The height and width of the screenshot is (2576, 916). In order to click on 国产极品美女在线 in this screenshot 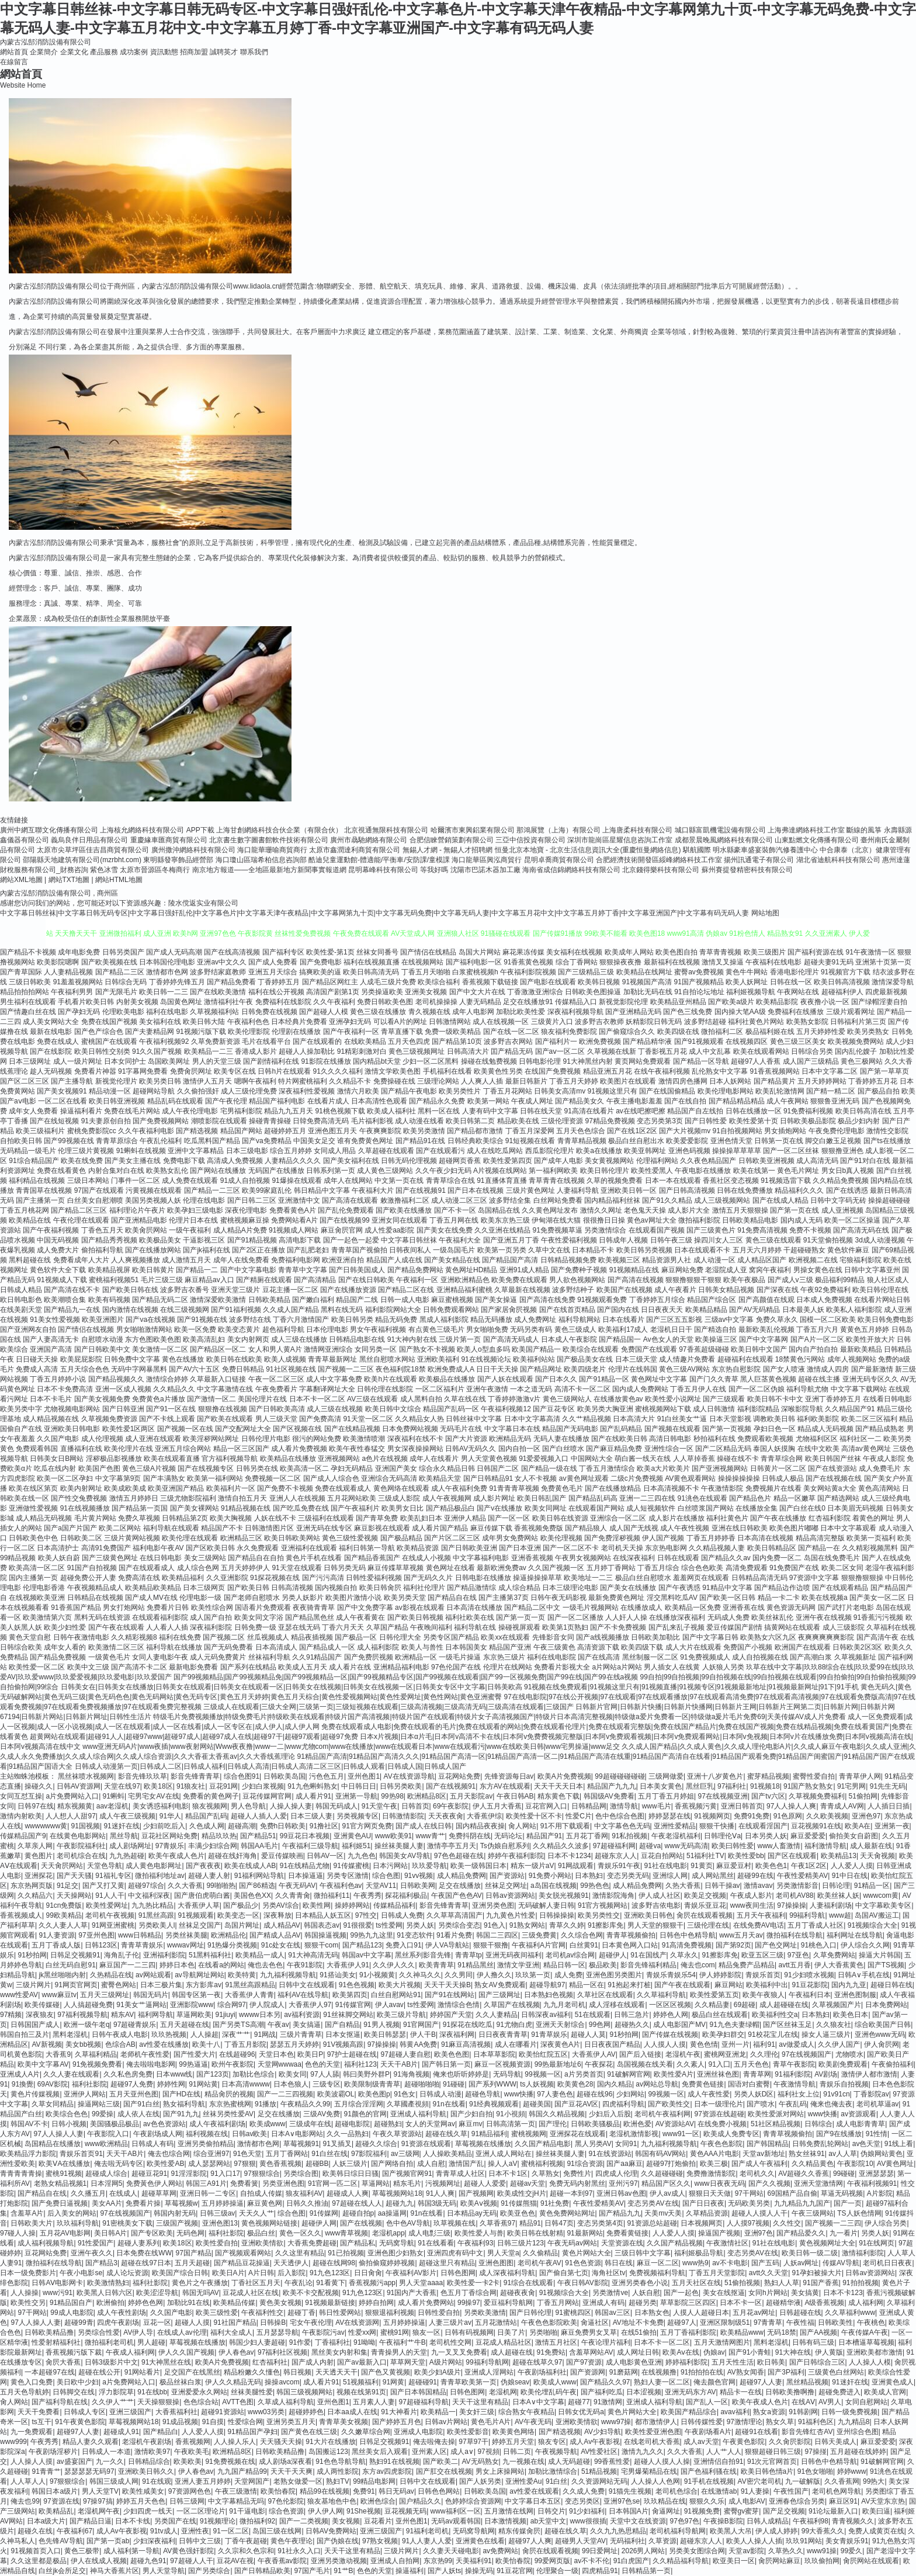, I will do `click(585, 1359)`.